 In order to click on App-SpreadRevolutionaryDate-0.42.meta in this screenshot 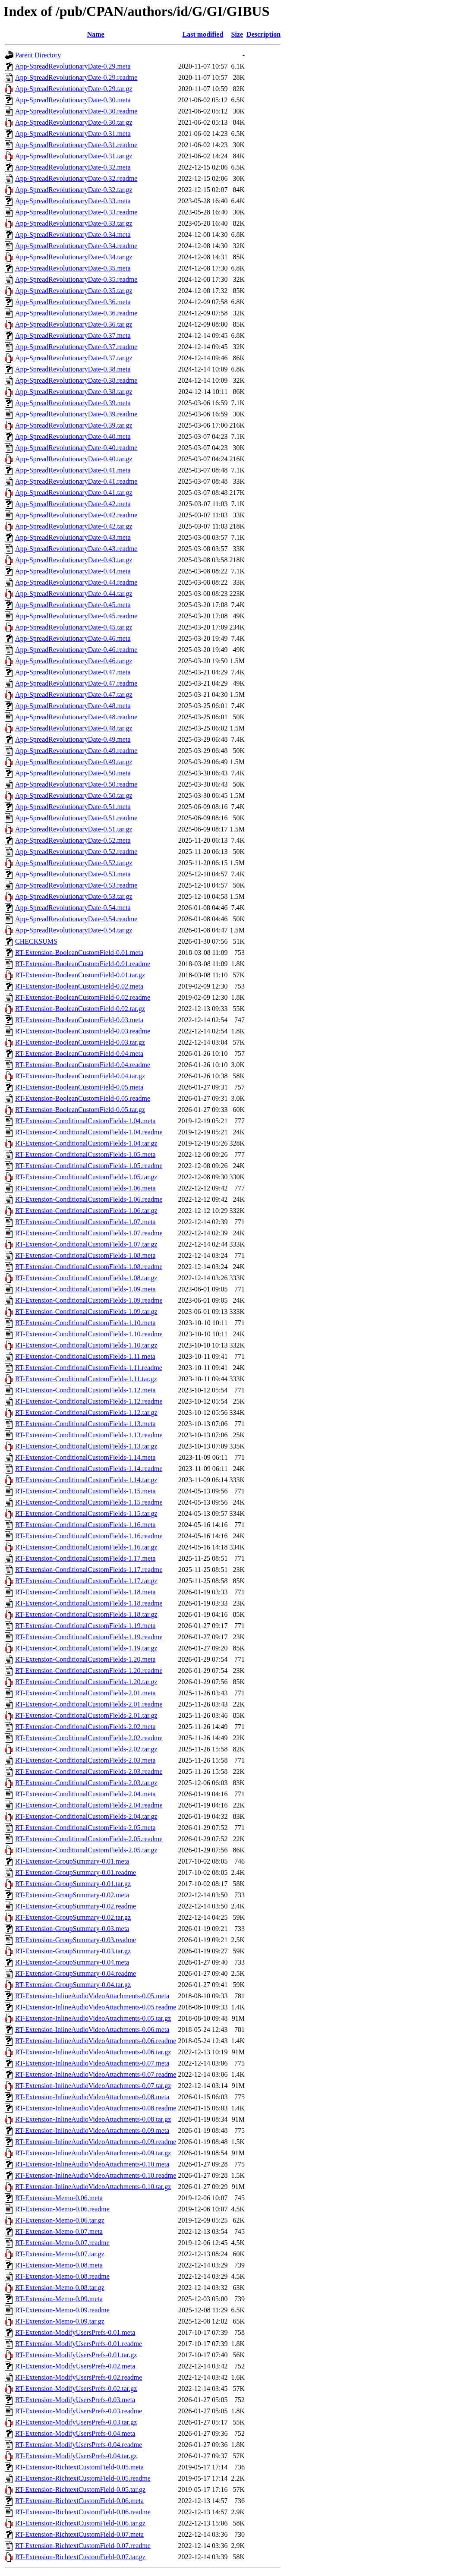, I will do `click(72, 503)`.